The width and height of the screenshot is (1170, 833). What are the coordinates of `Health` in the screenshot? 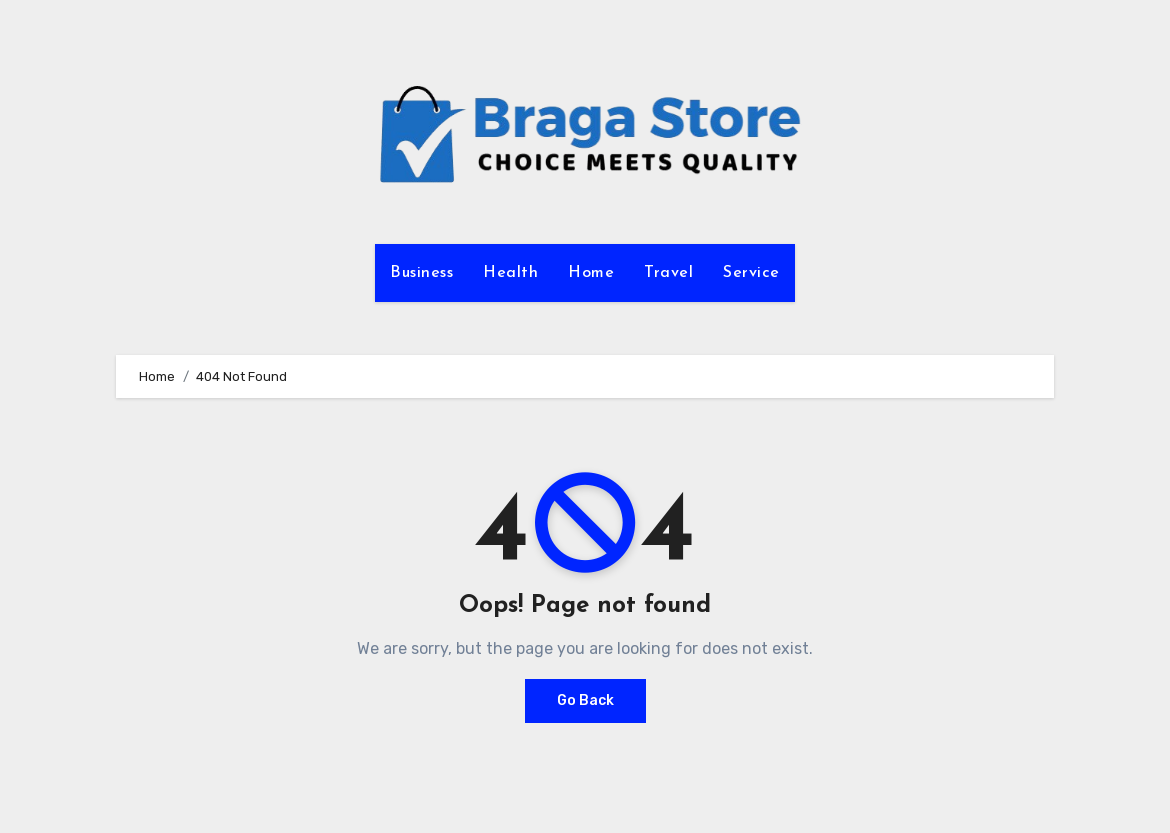 It's located at (510, 273).